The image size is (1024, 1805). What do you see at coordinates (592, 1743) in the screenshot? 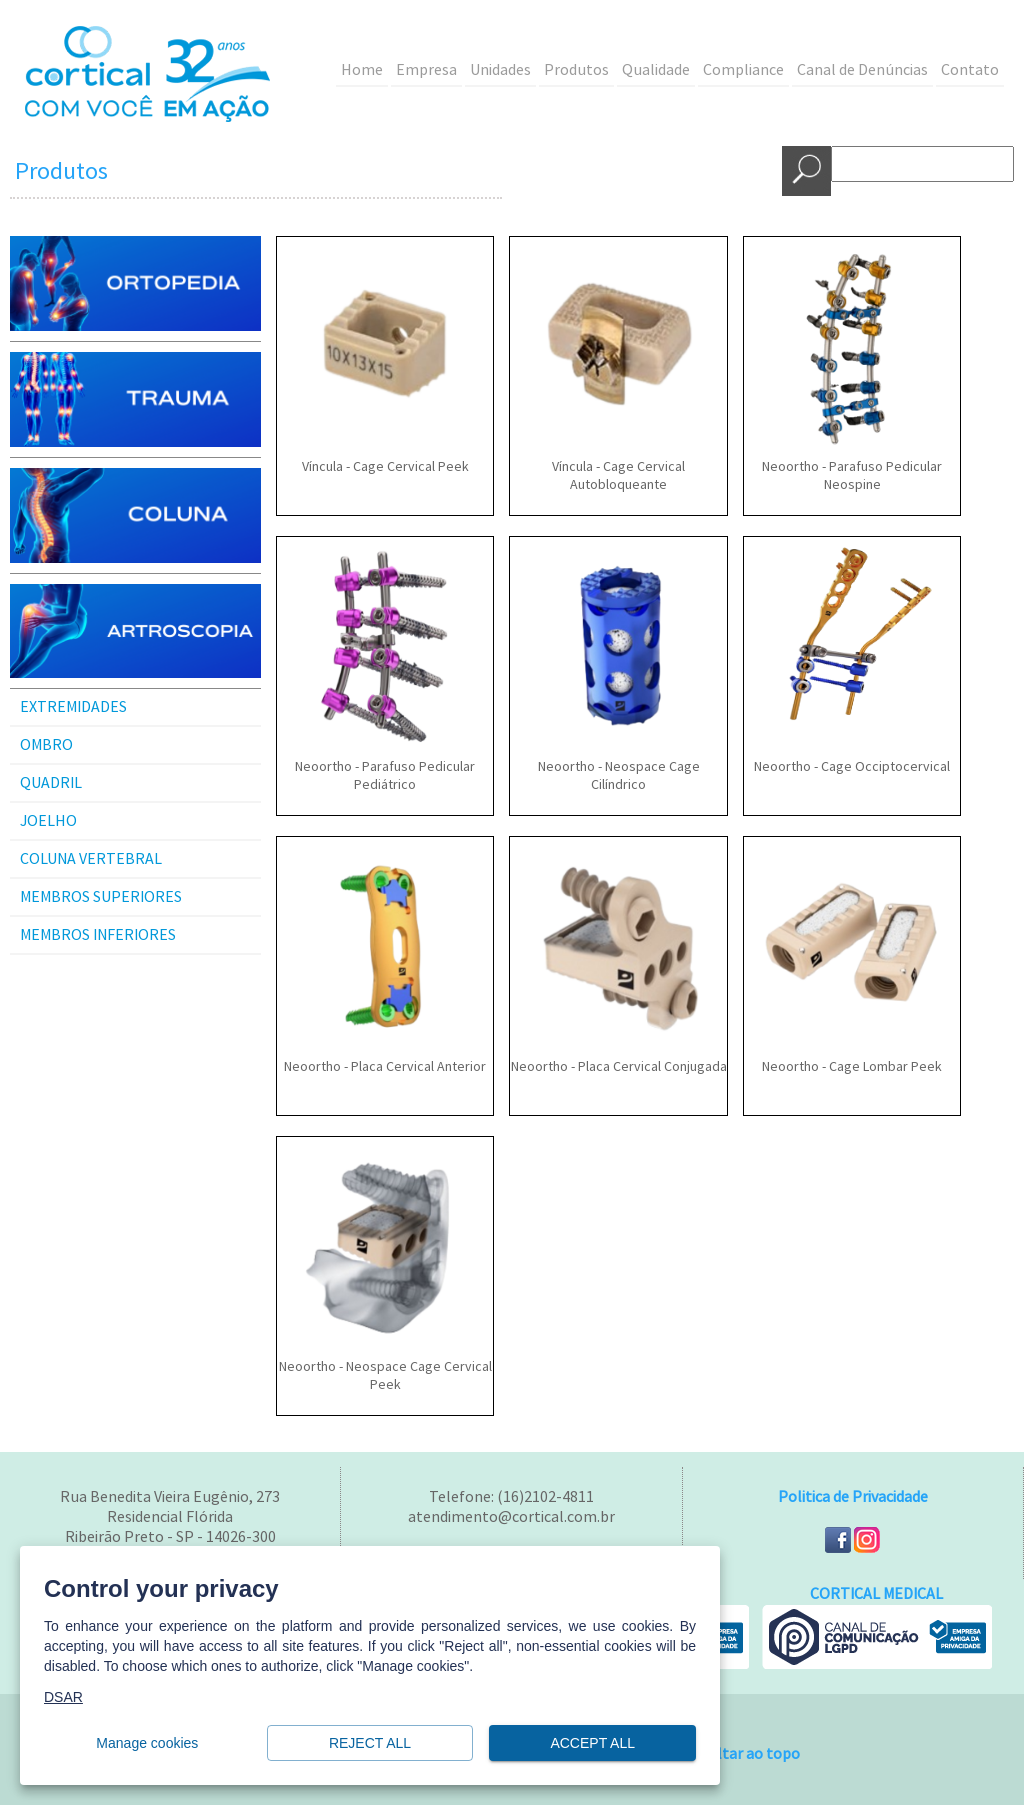
I see `Accept all [button]` at bounding box center [592, 1743].